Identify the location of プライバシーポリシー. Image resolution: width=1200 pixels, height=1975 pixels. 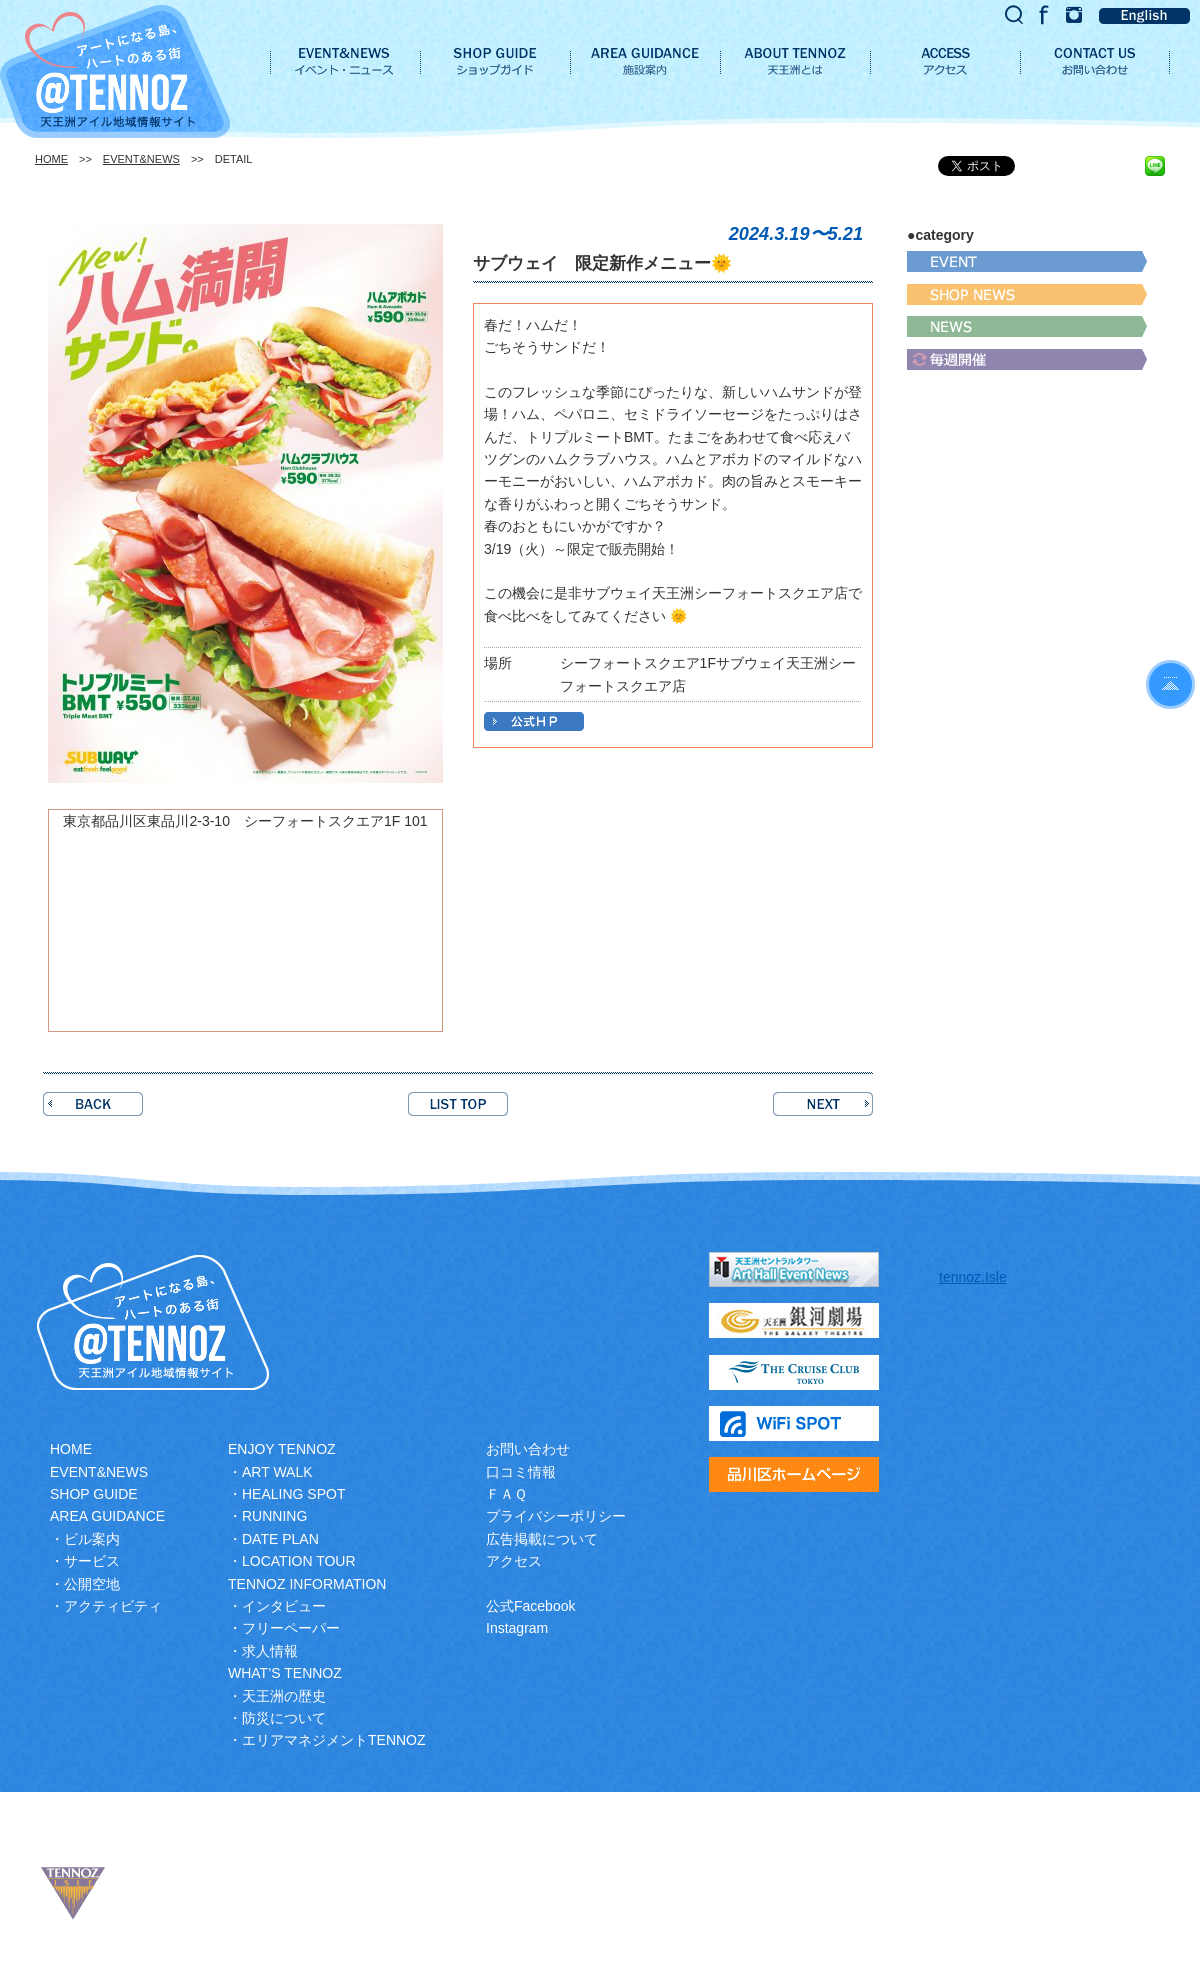
(556, 1516).